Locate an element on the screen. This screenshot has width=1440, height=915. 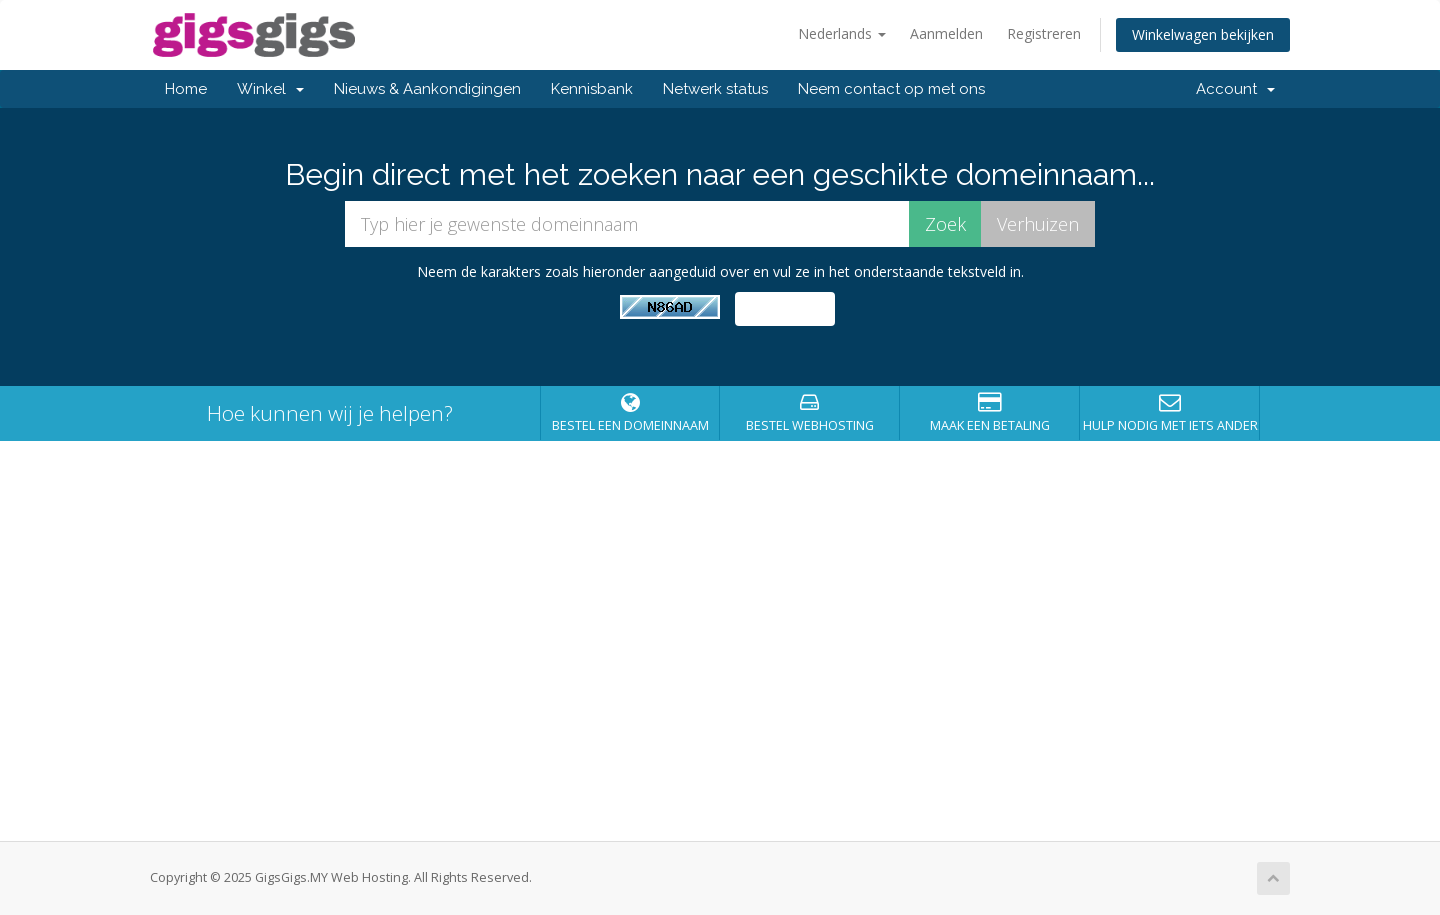
Registreren is located at coordinates (1044, 33).